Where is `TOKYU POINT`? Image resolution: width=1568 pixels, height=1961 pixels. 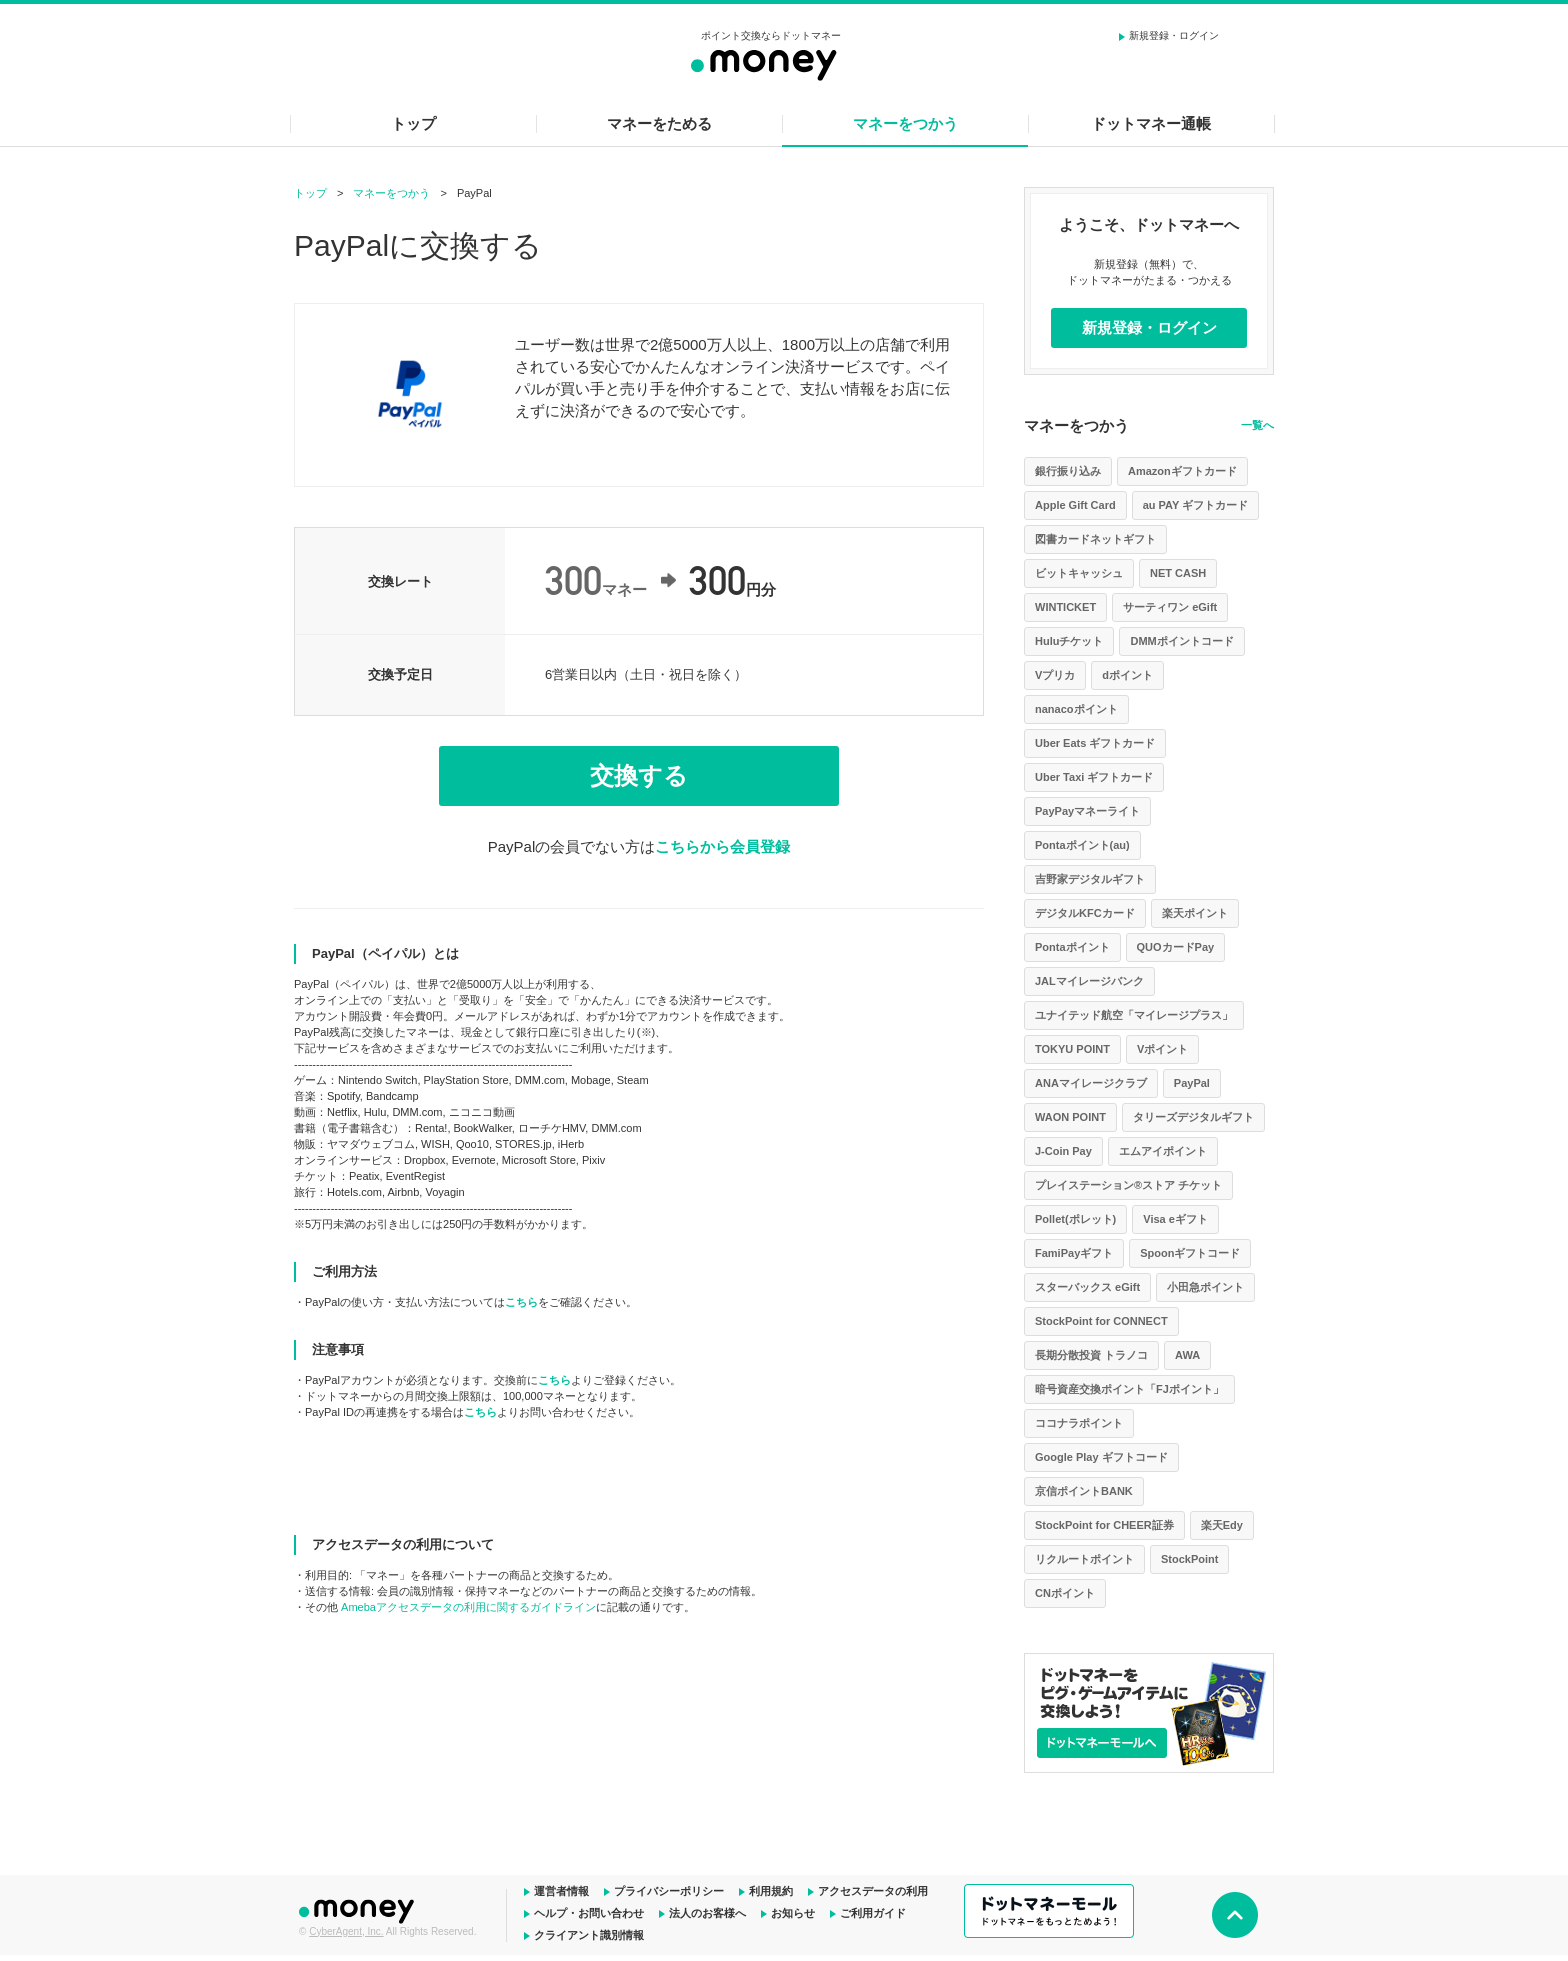 TOKYU POINT is located at coordinates (1072, 1049).